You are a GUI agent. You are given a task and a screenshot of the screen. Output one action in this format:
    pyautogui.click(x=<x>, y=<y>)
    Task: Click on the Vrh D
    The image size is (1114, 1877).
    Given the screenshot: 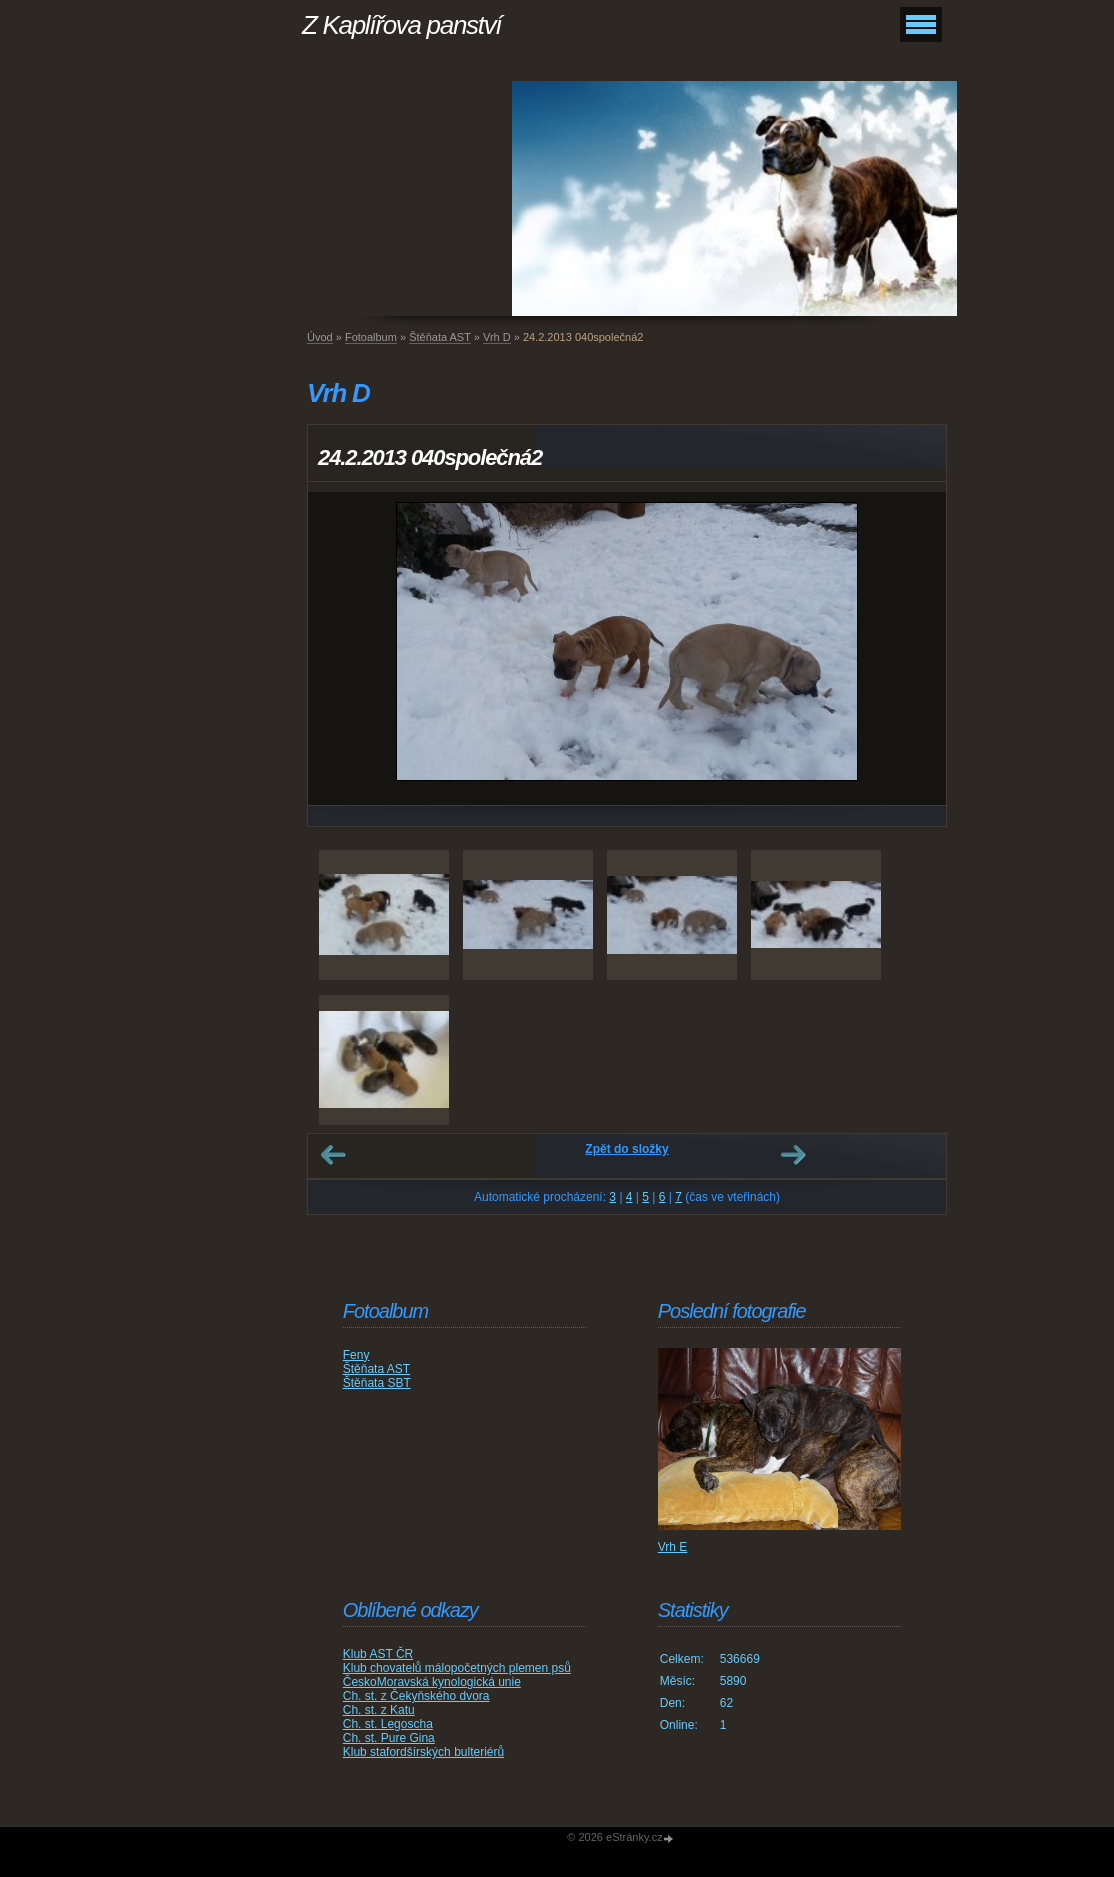 What is the action you would take?
    pyautogui.click(x=497, y=337)
    